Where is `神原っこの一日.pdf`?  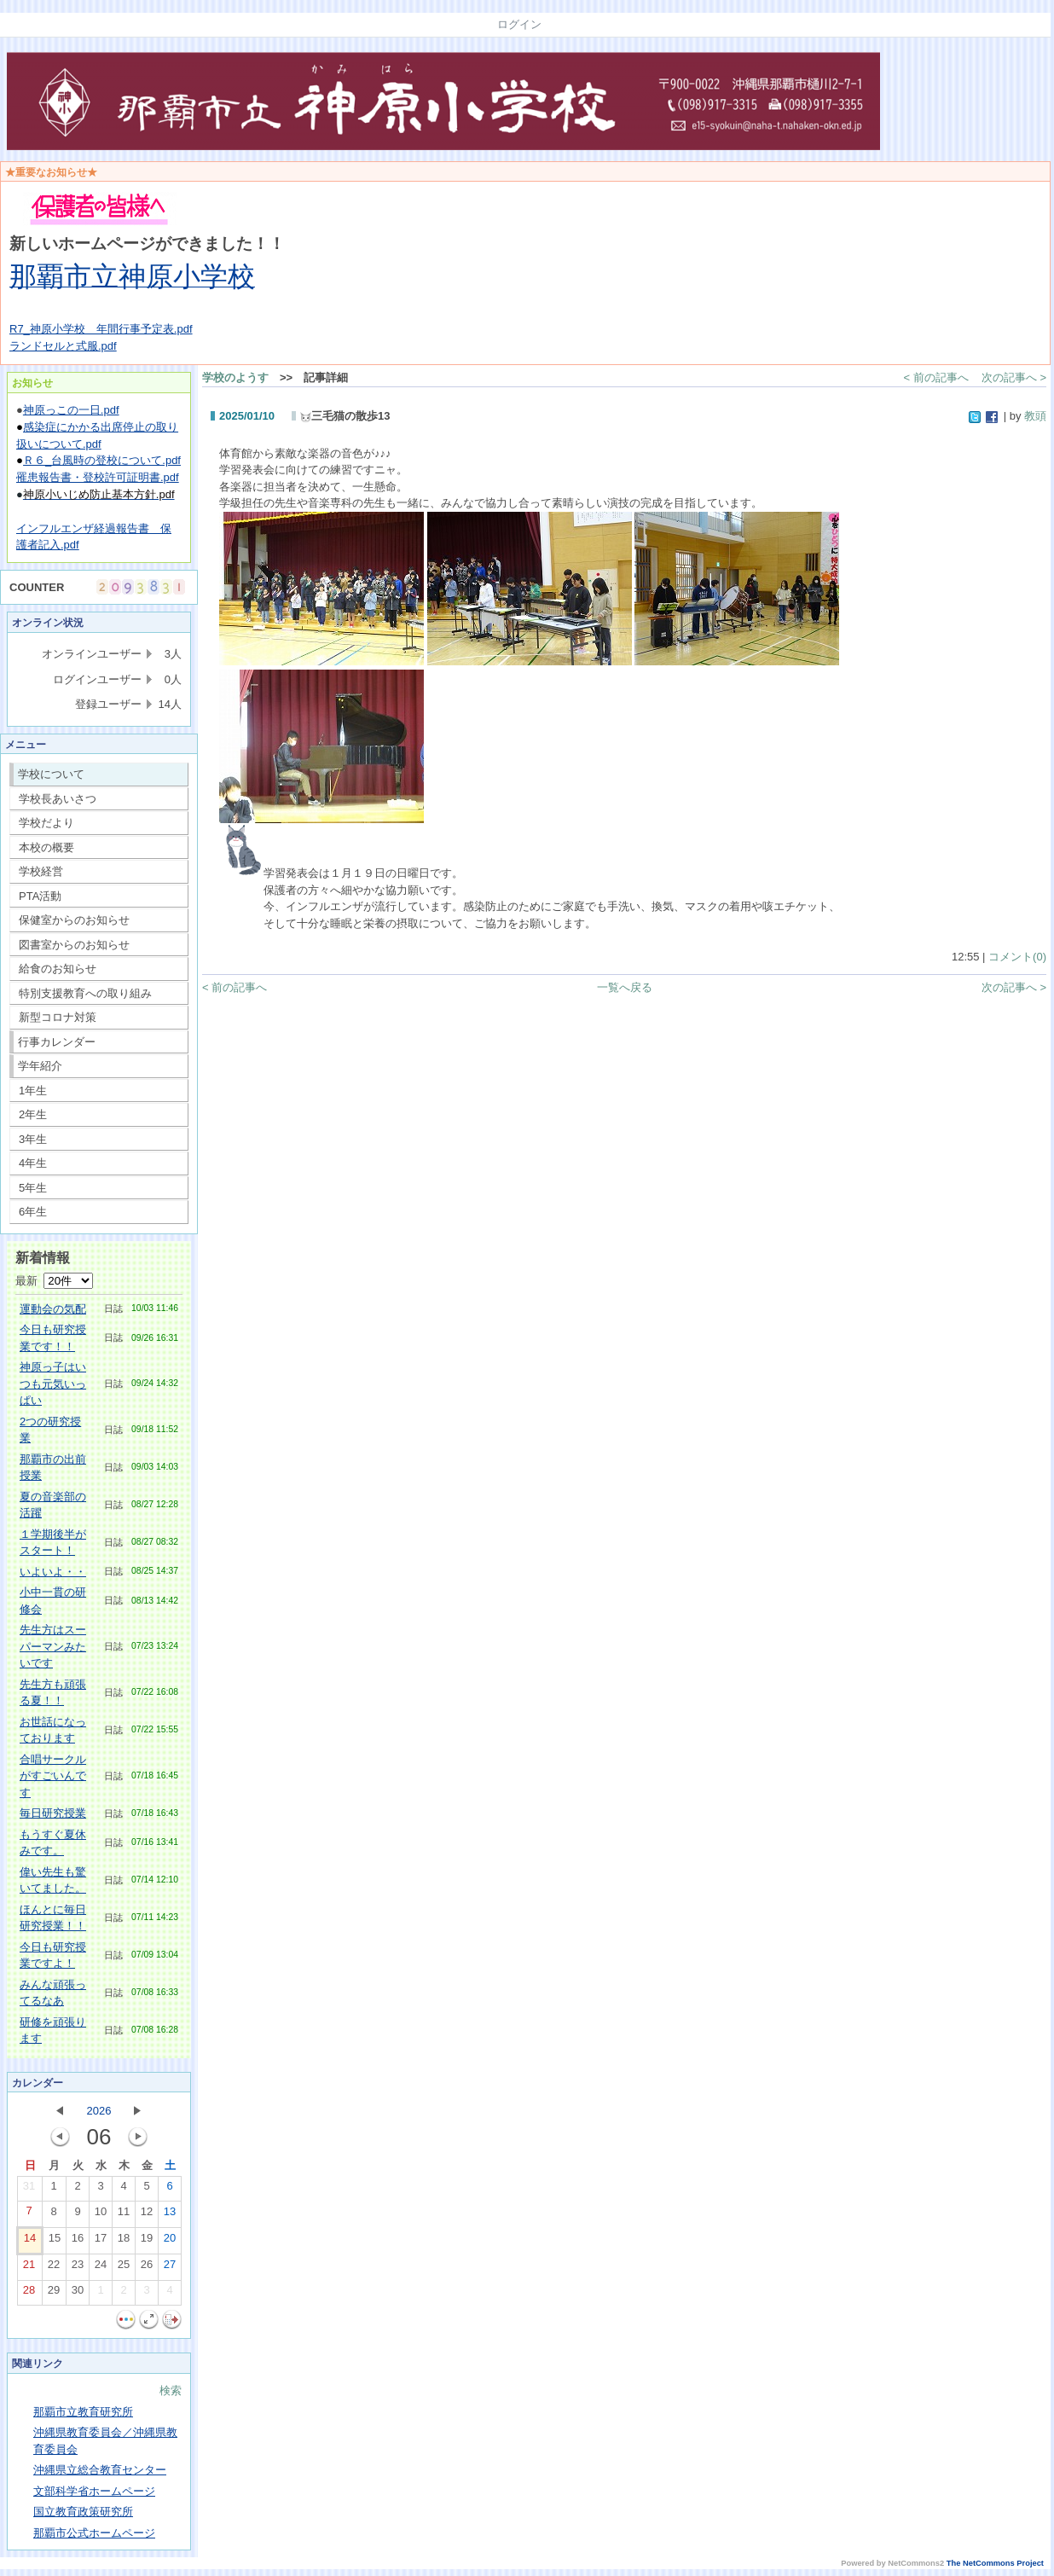 神原っこの一日.pdf is located at coordinates (71, 409).